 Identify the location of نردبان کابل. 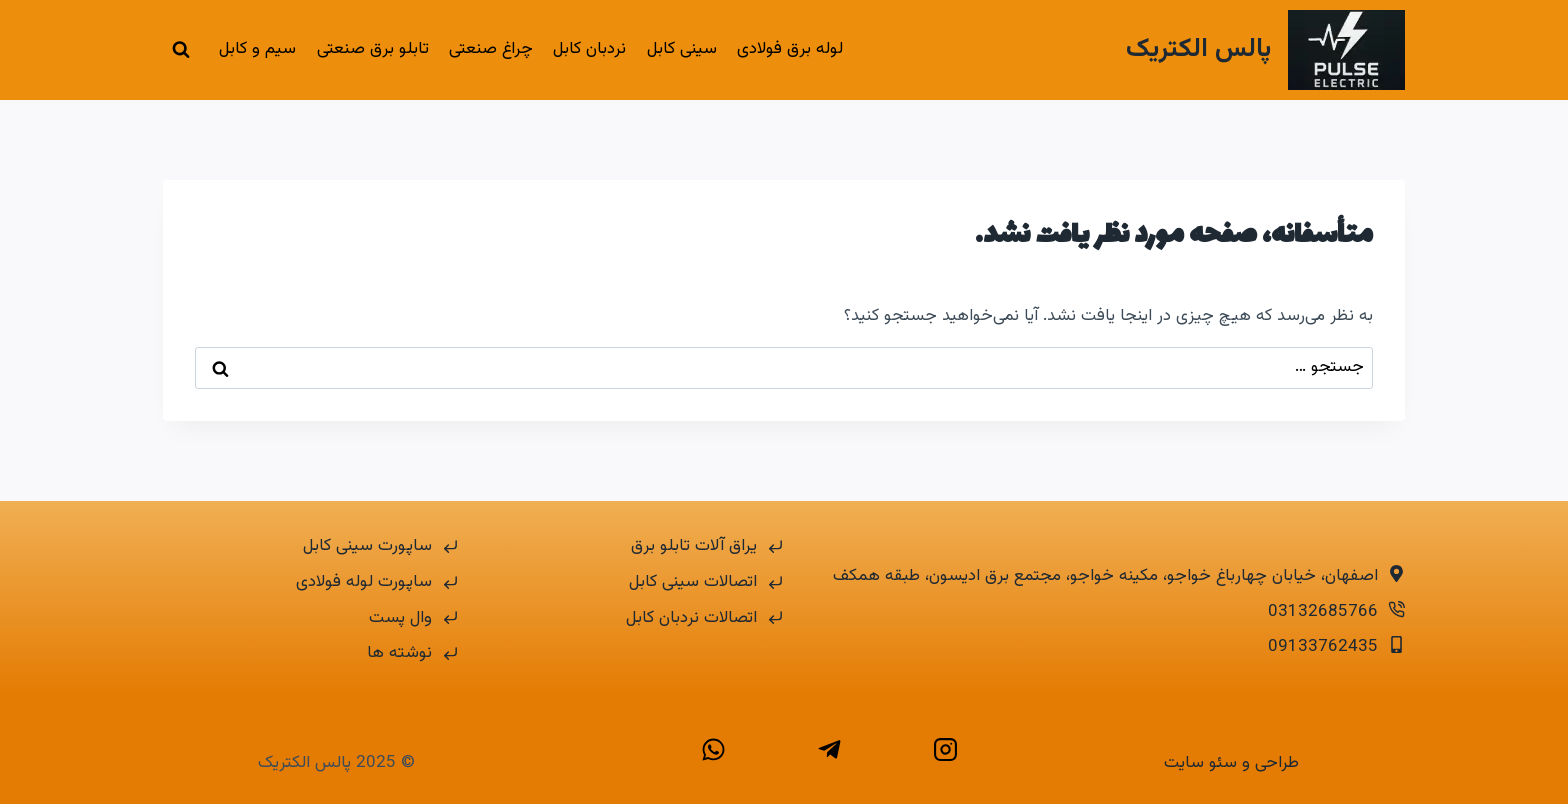
(589, 49).